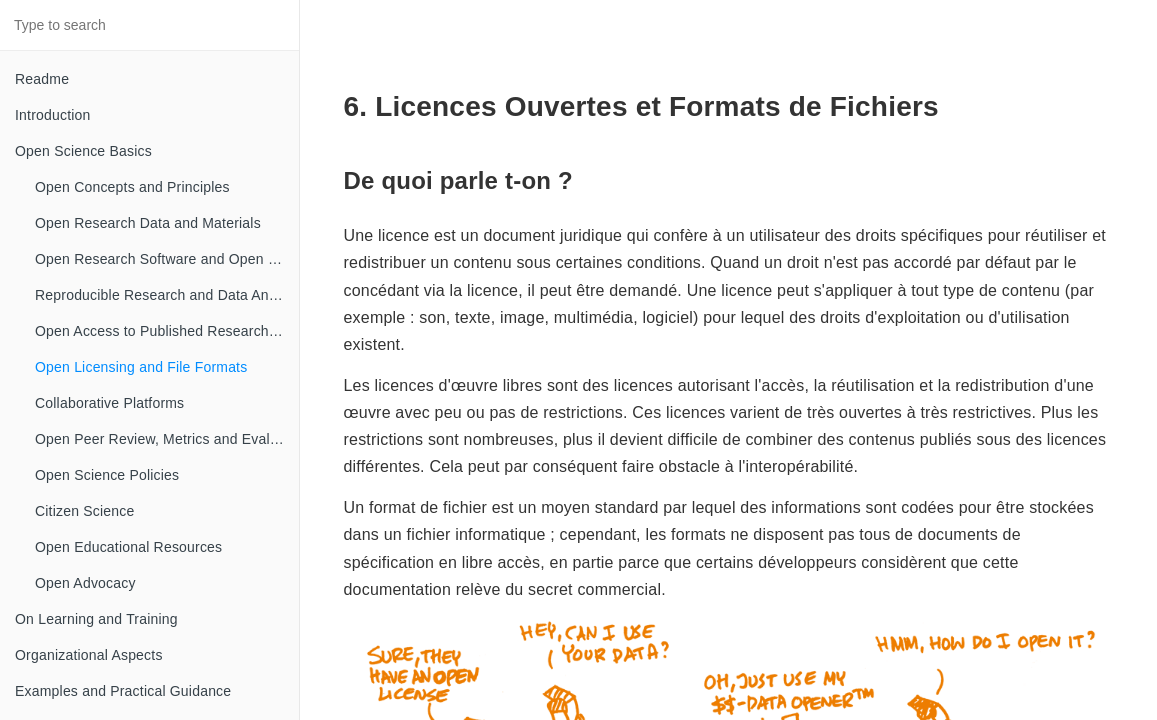 This screenshot has width=1157, height=720. What do you see at coordinates (83, 151) in the screenshot?
I see `Open Science Basics` at bounding box center [83, 151].